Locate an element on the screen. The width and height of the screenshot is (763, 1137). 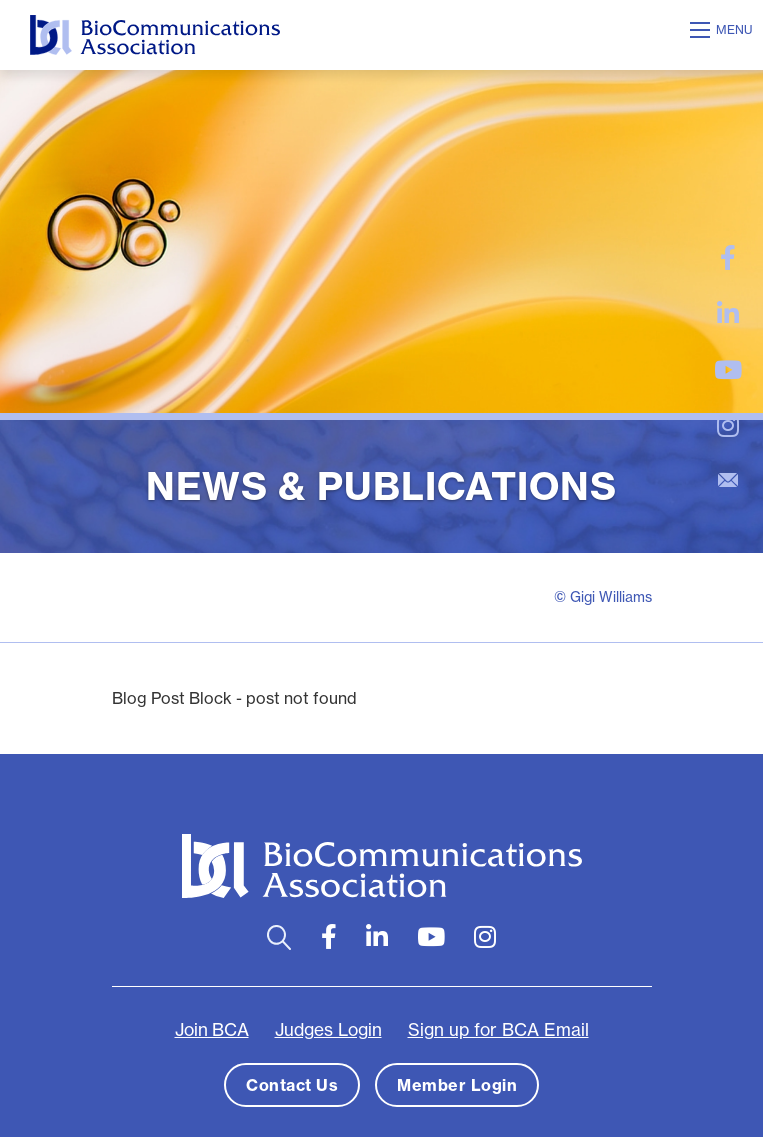
Judges Login is located at coordinates (328, 1029).